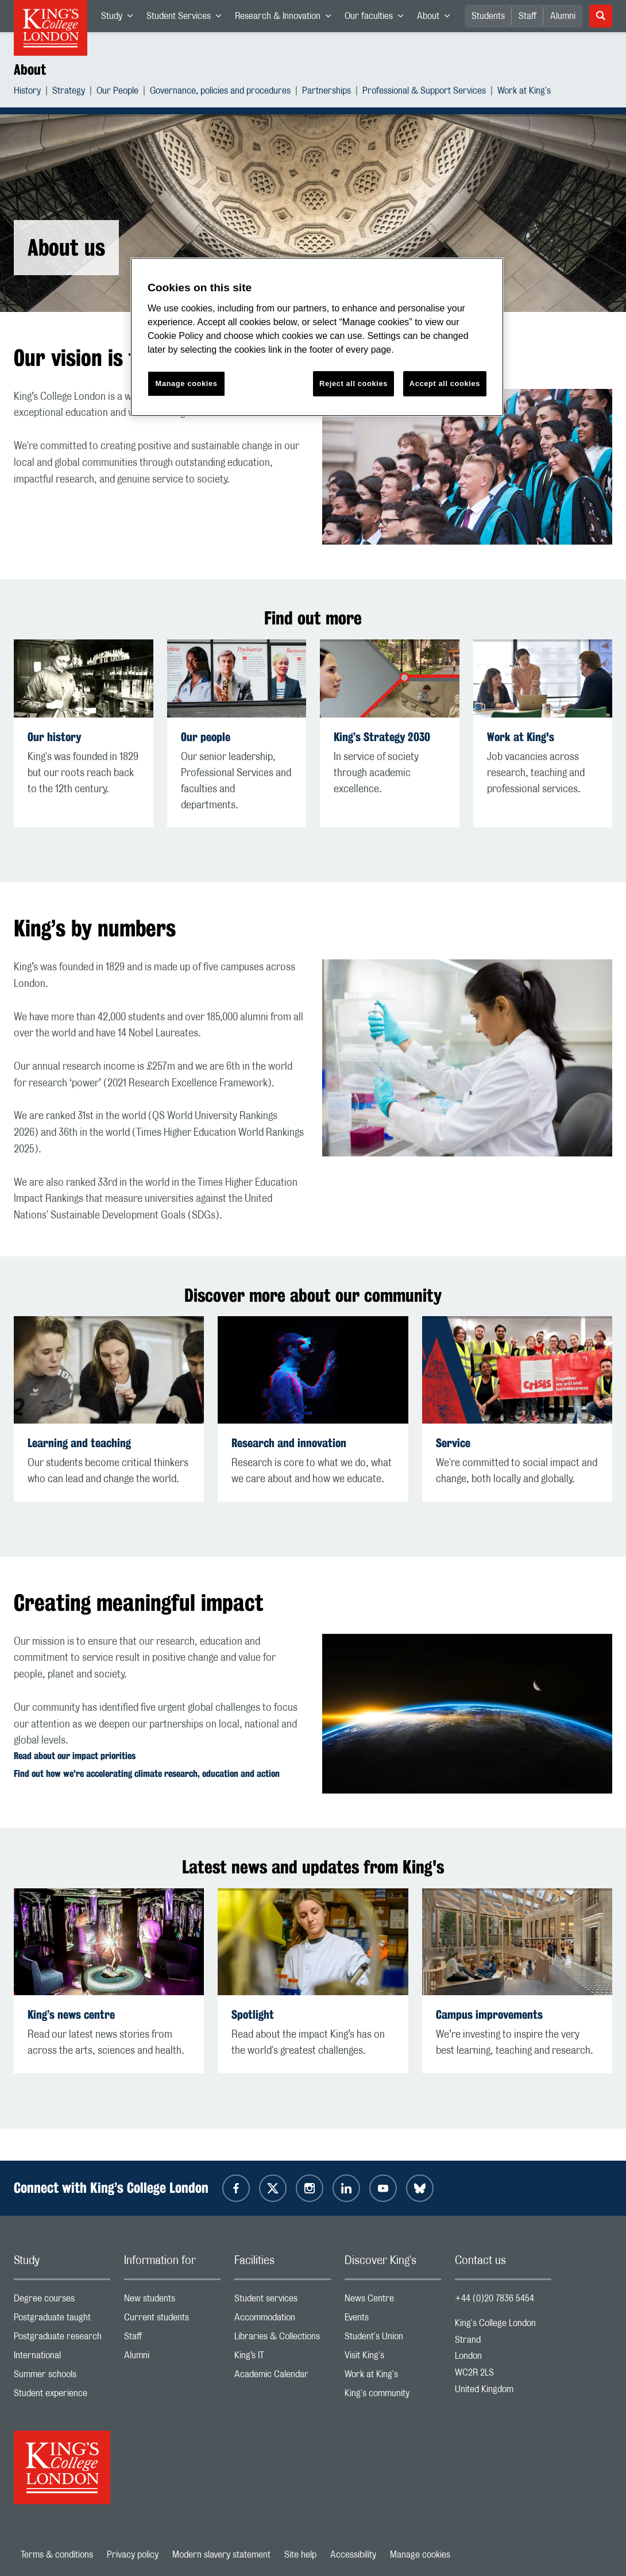 This screenshot has width=626, height=2576. Describe the element at coordinates (282, 2320) in the screenshot. I see `Accommodation` at that location.